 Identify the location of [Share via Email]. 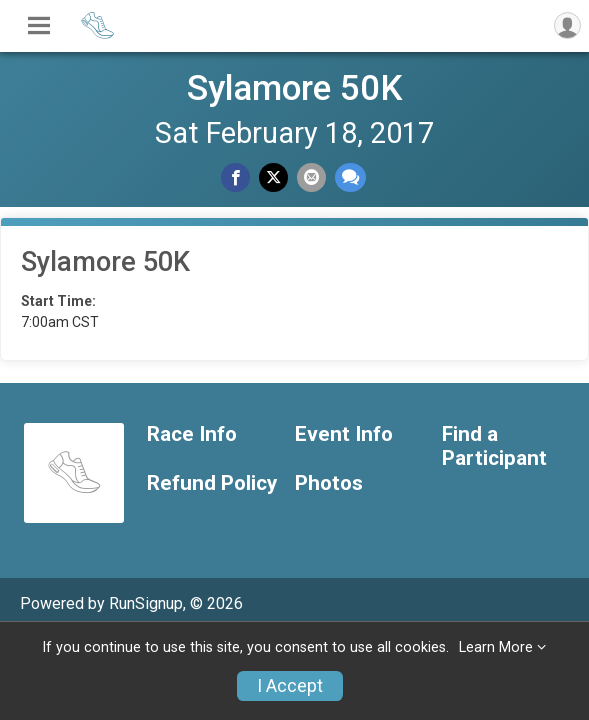
(311, 177).